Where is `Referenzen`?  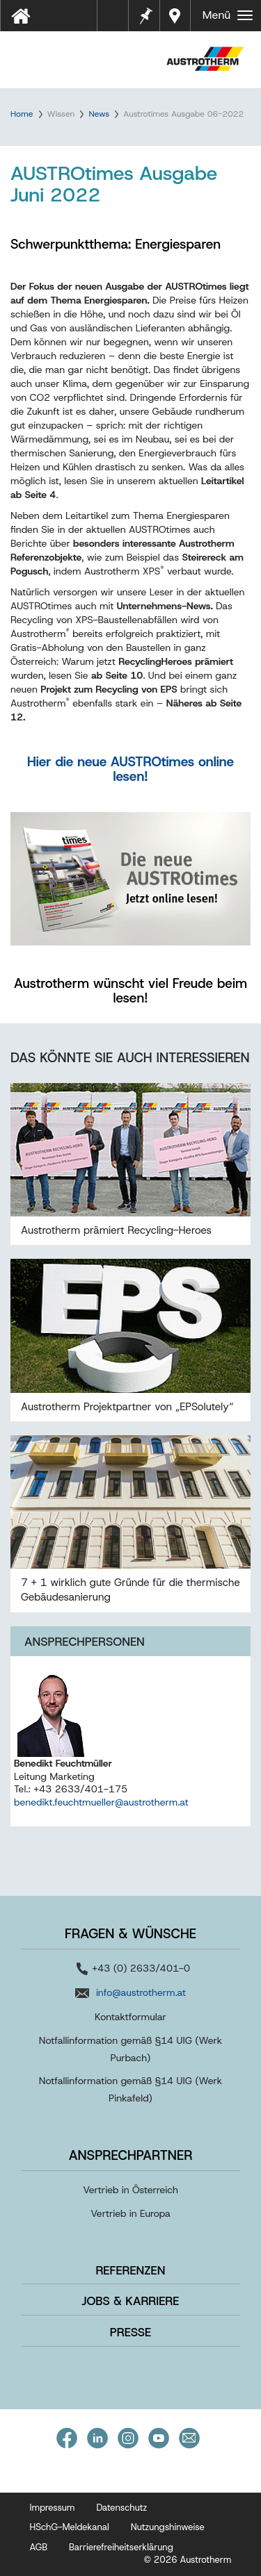 Referenzen is located at coordinates (130, 2270).